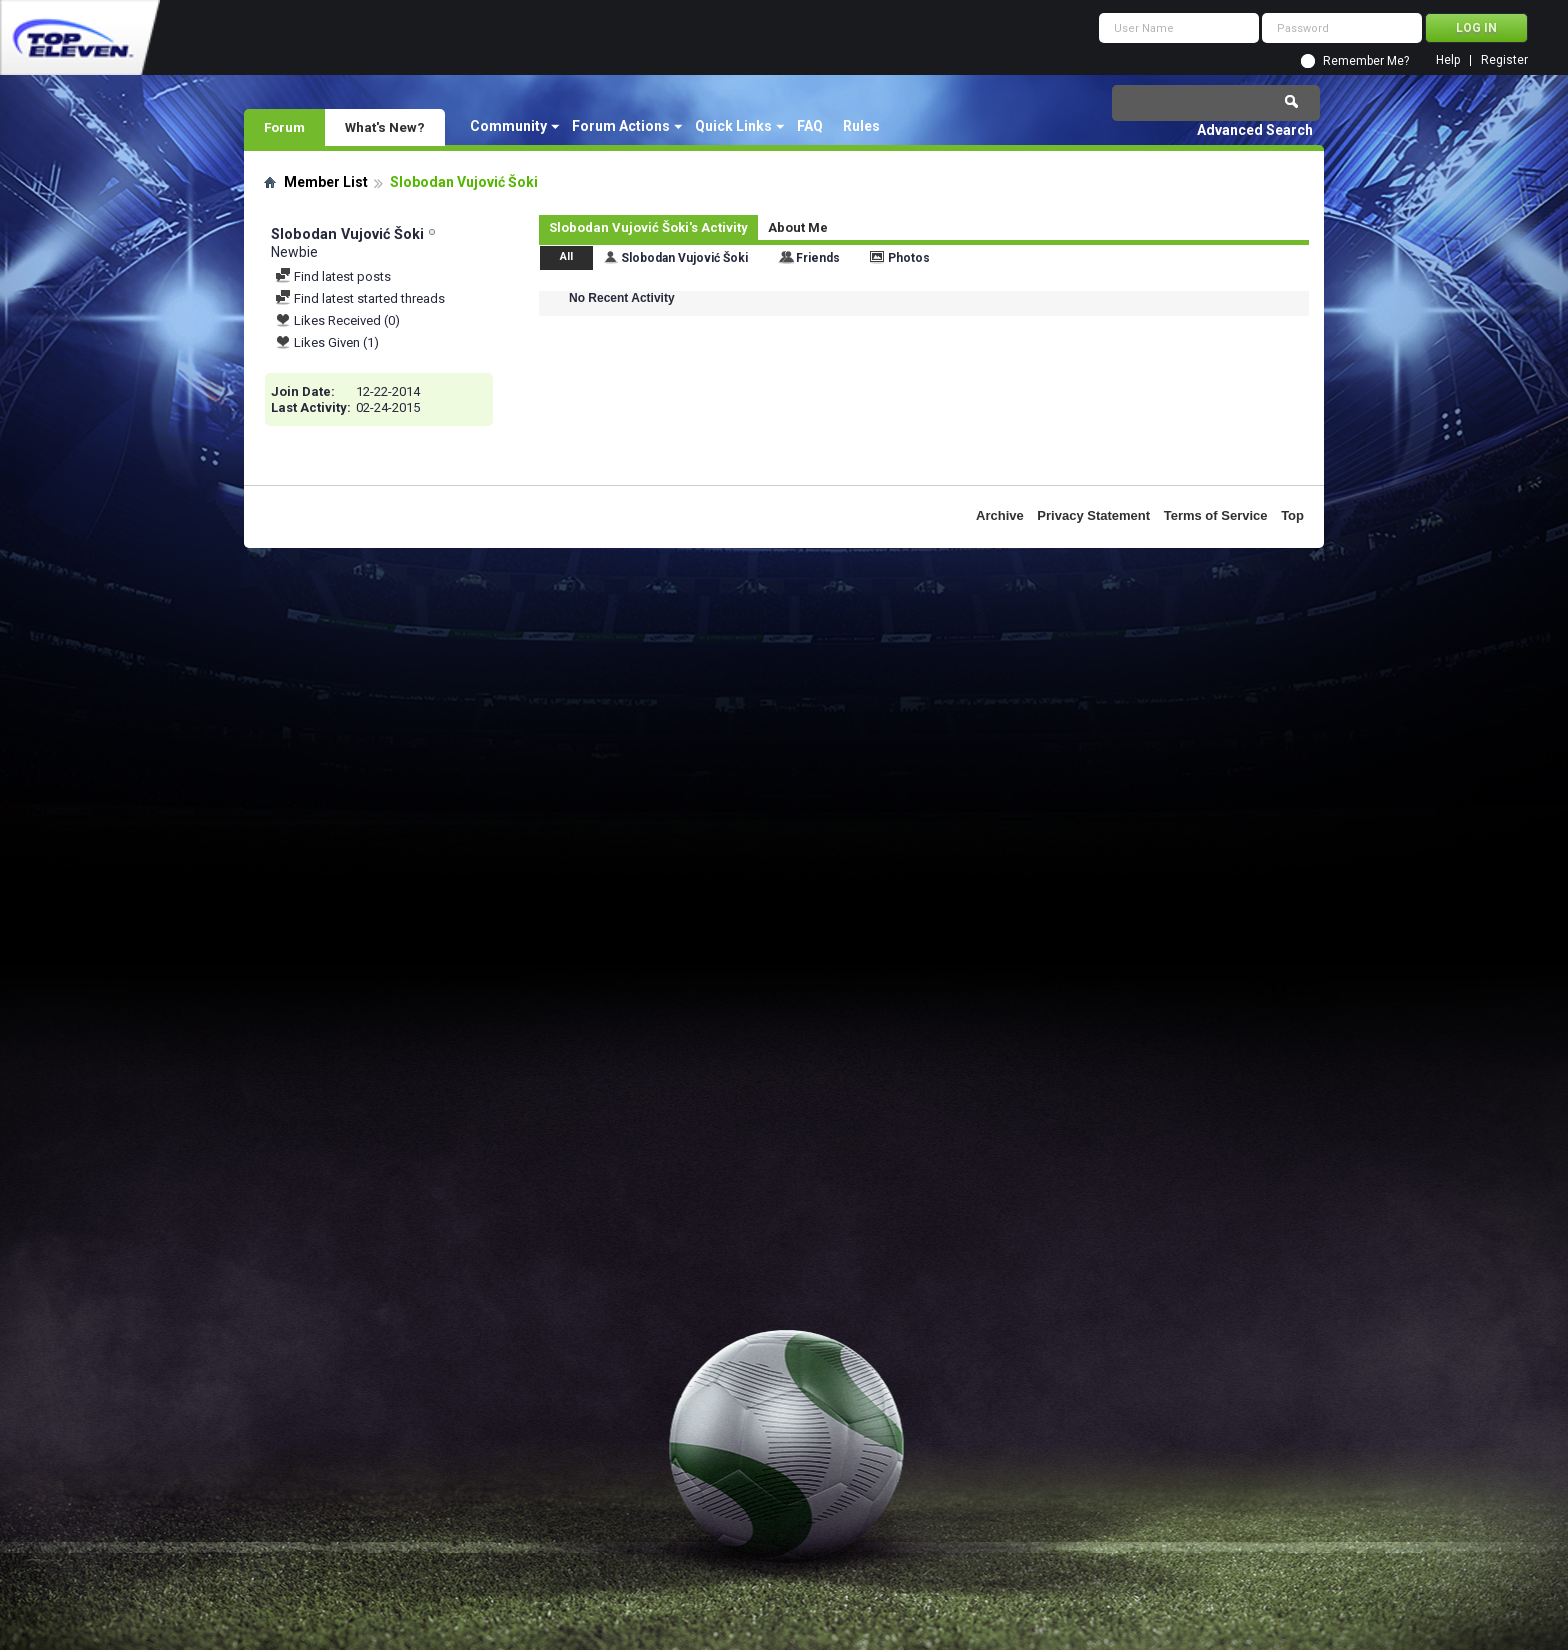 The image size is (1568, 1650). I want to click on Slobodan Vujović Šoki, so click(684, 258).